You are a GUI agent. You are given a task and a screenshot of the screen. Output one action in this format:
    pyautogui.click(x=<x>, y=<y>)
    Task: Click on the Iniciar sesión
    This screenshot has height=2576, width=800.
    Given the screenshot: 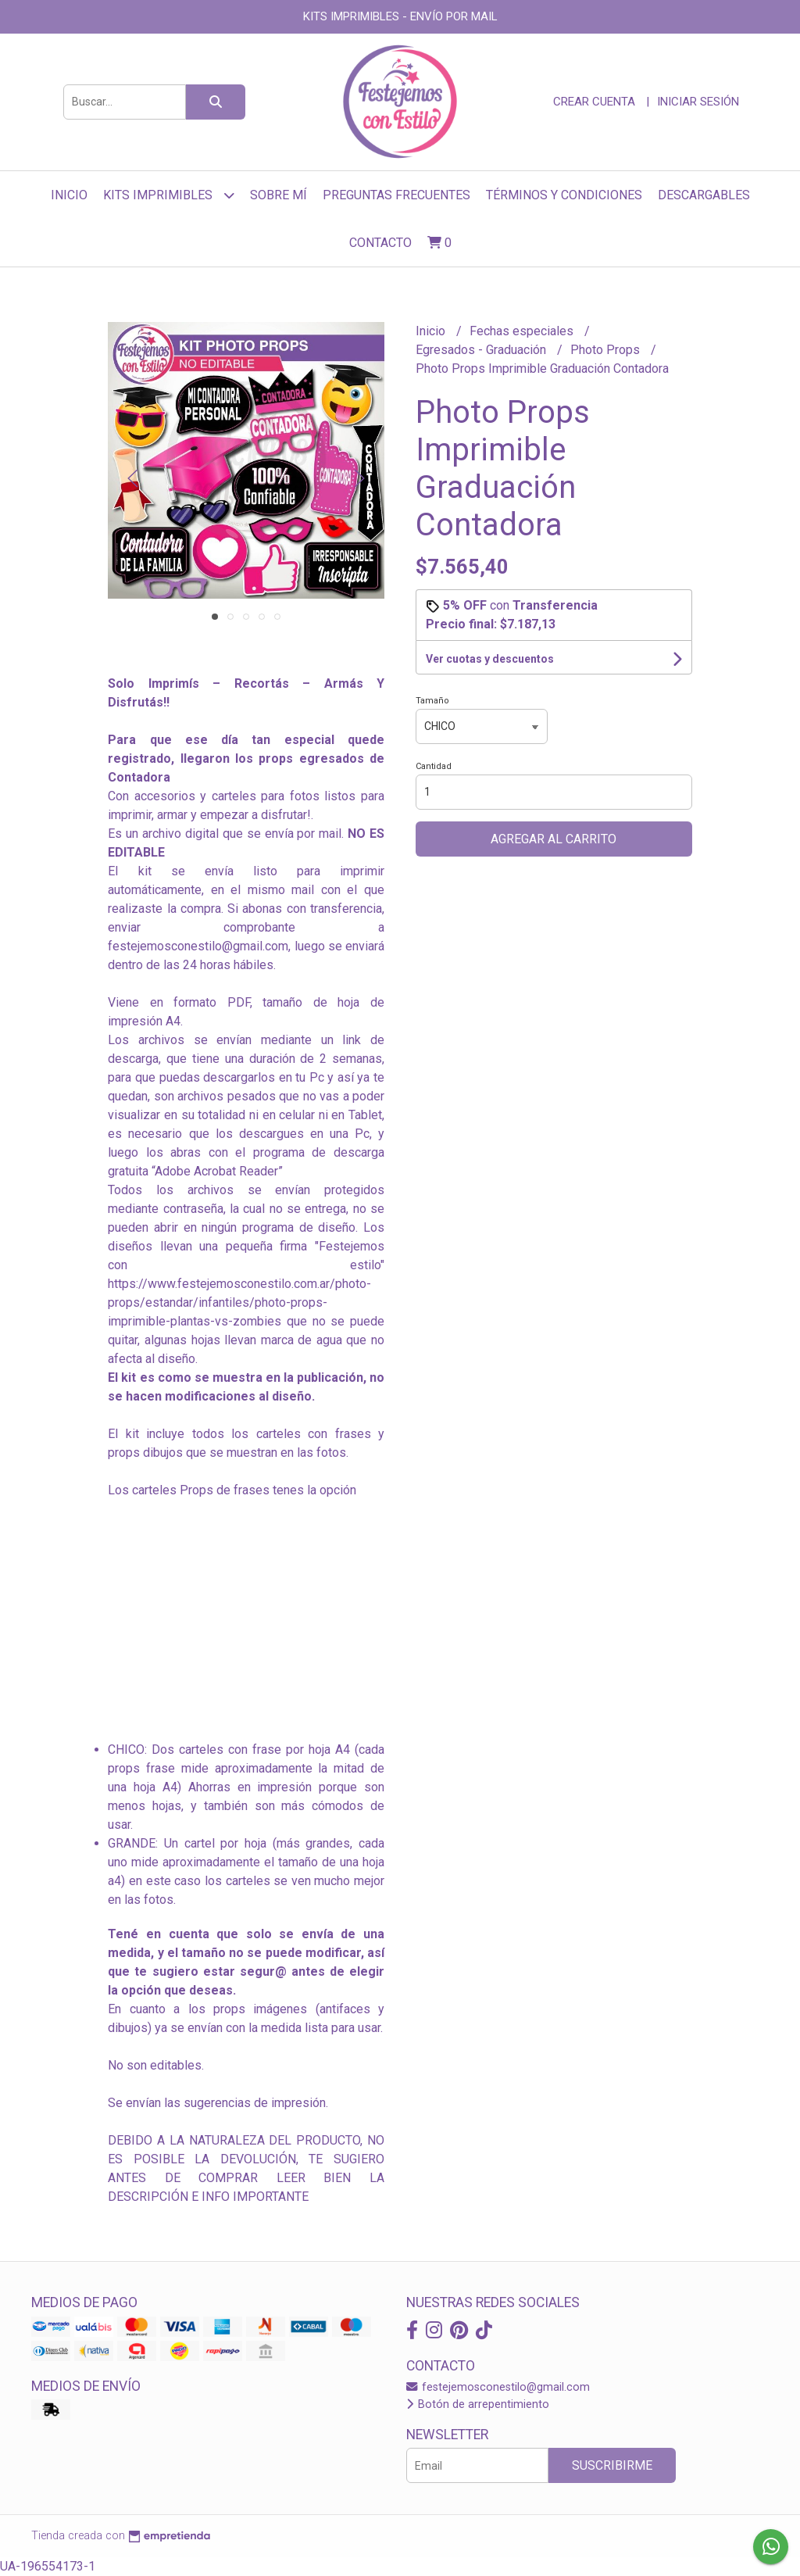 What is the action you would take?
    pyautogui.click(x=698, y=102)
    